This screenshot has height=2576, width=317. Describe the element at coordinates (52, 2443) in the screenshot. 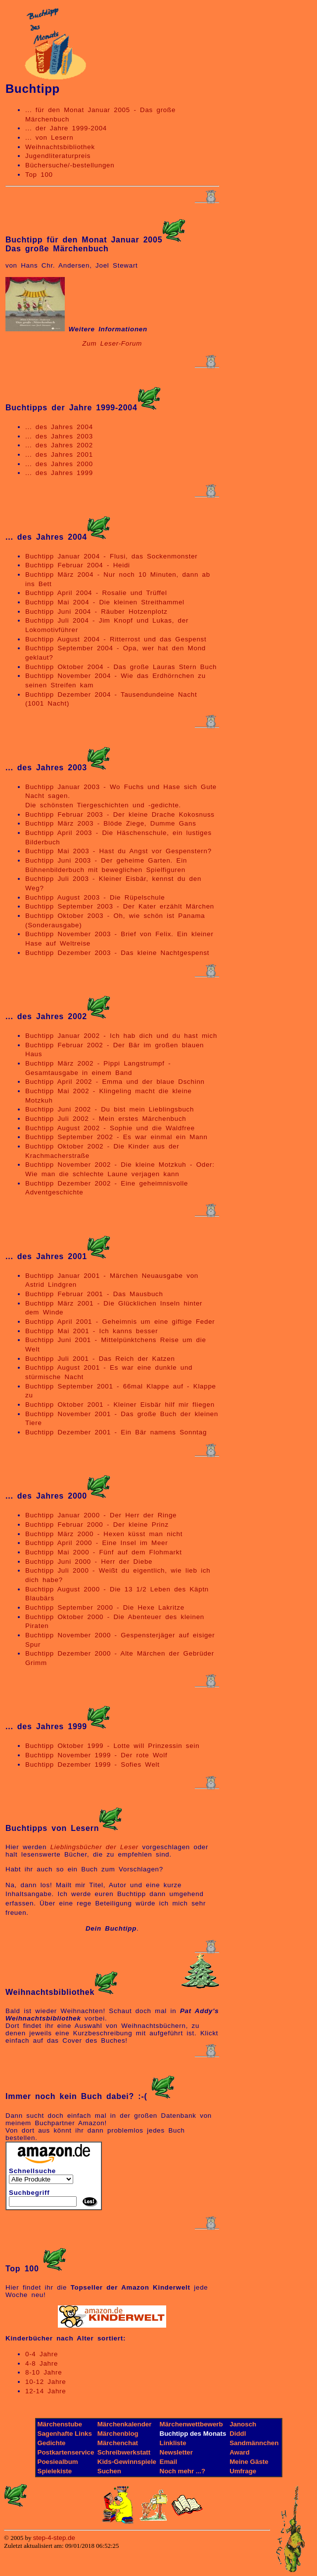

I see `Gedichte` at that location.